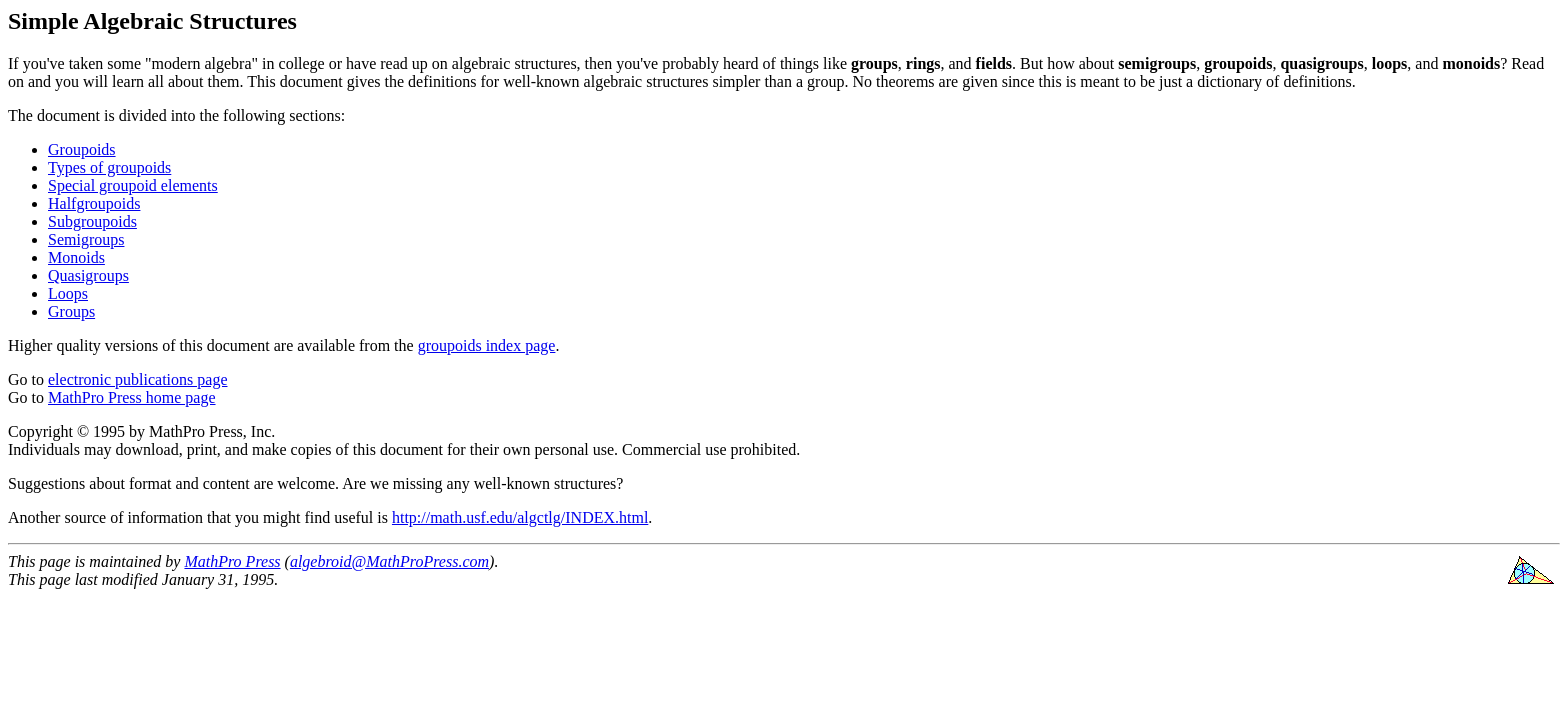 This screenshot has width=1568, height=720. I want to click on Types of groupoids, so click(109, 167).